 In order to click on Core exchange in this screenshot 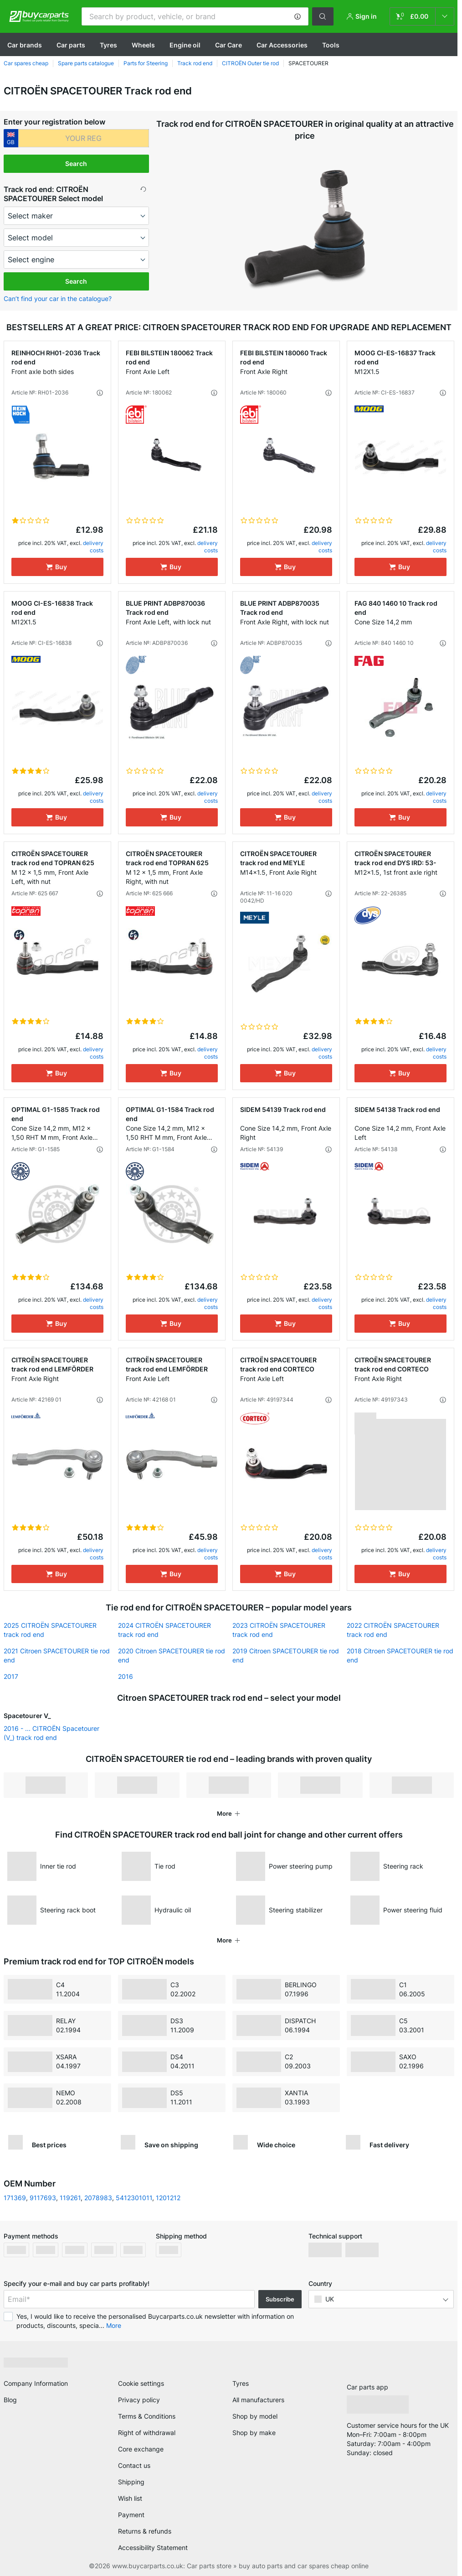, I will do `click(141, 2449)`.